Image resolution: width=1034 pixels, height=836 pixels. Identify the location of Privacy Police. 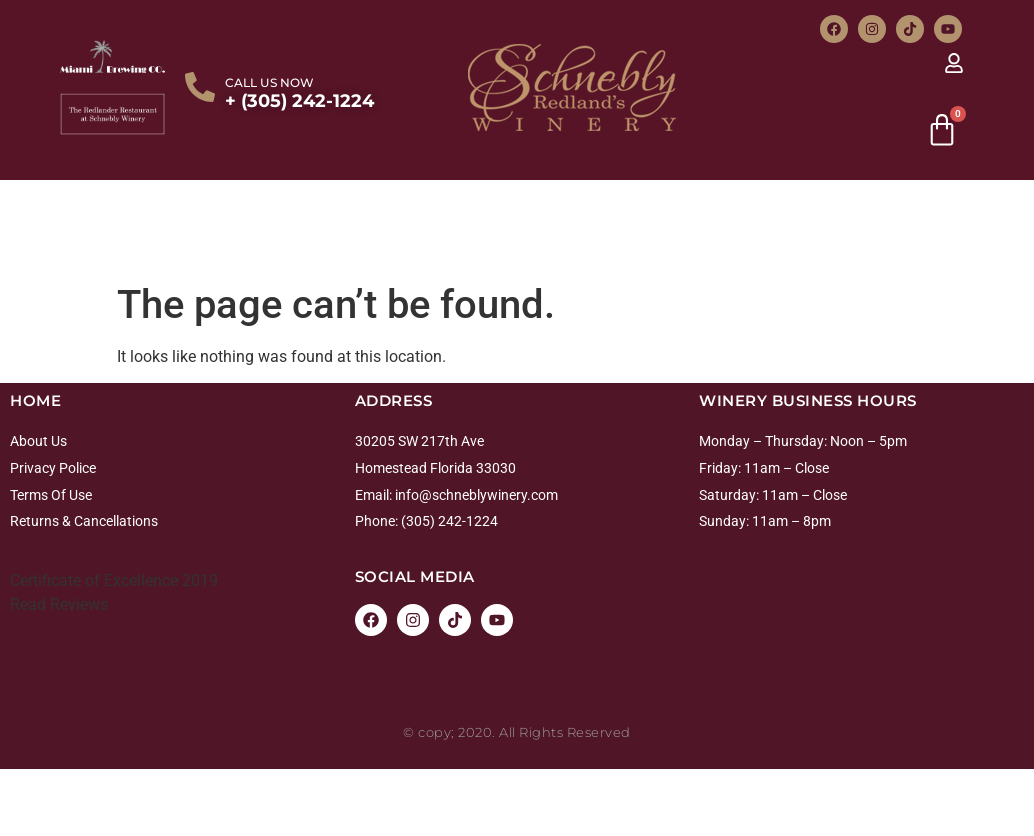
(53, 468).